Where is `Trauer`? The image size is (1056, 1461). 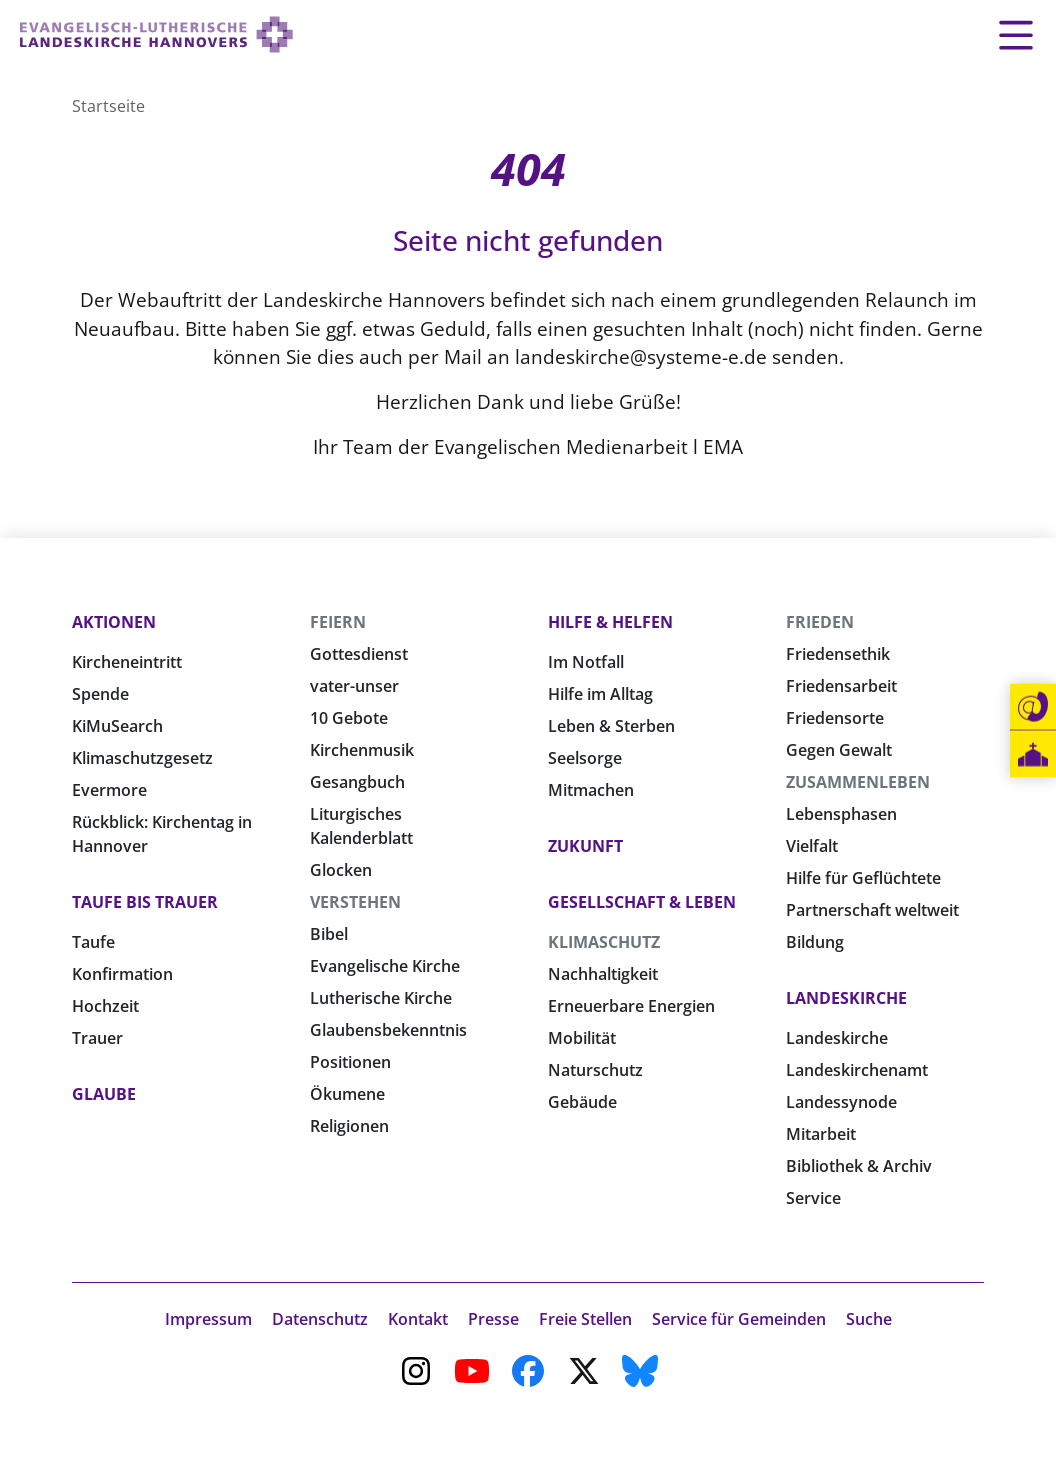
Trauer is located at coordinates (97, 1038).